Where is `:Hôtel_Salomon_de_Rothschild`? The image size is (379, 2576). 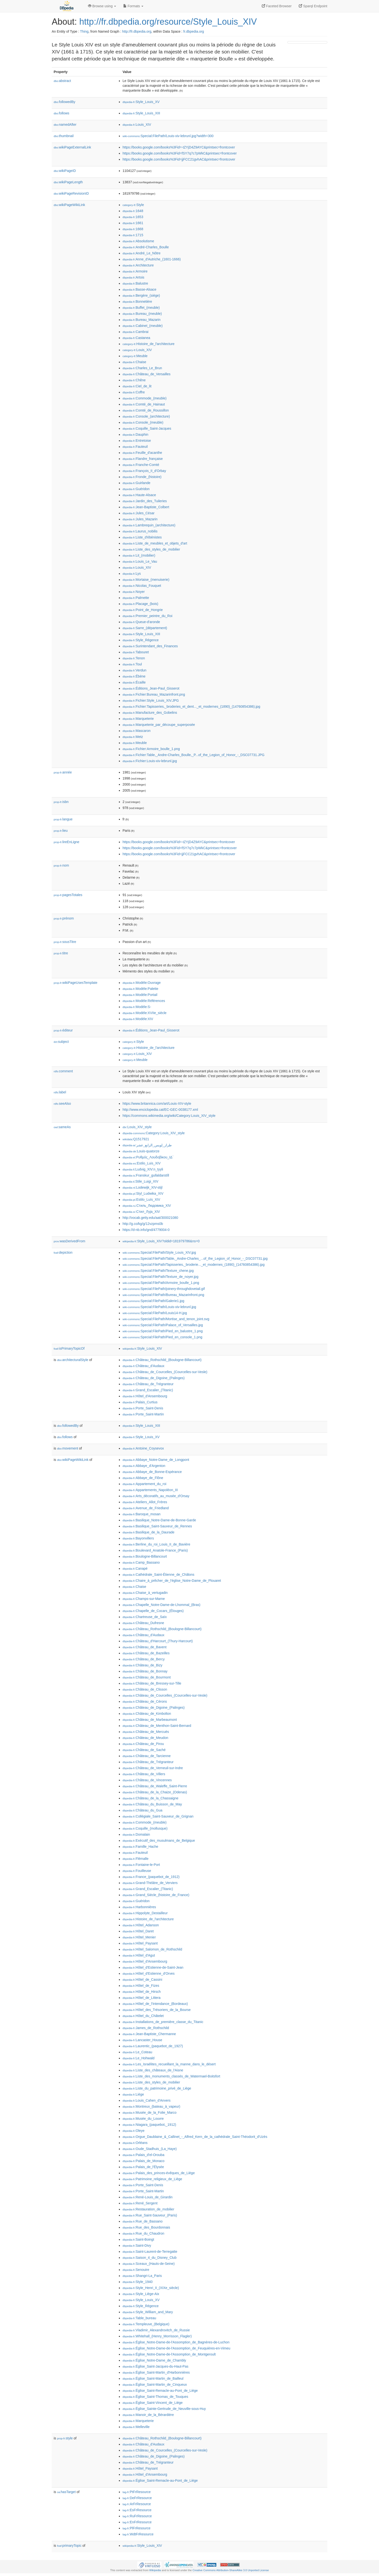 :Hôtel_Salomon_de_Rothschild is located at coordinates (152, 1949).